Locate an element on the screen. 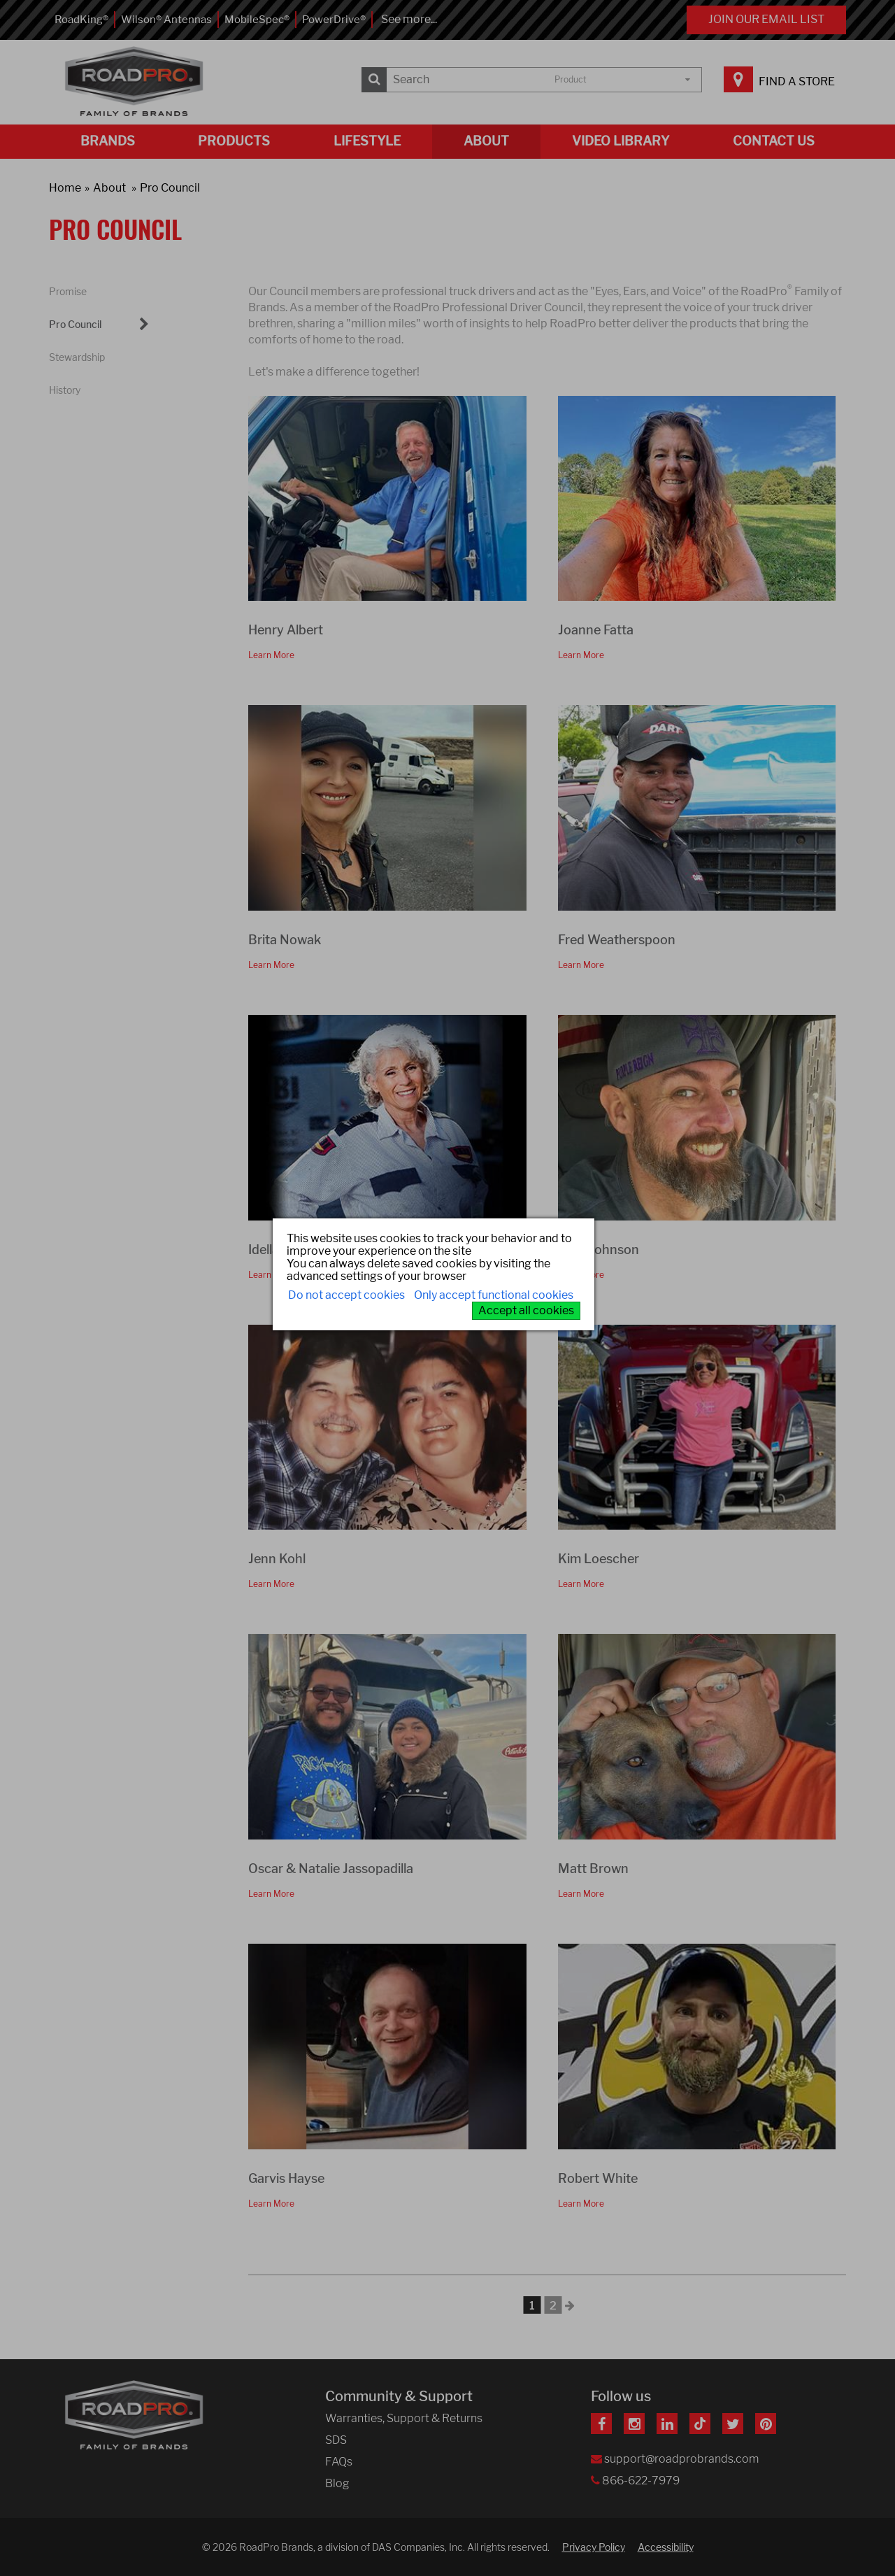 The height and width of the screenshot is (2576, 895). Do not accept cookies is located at coordinates (346, 1295).